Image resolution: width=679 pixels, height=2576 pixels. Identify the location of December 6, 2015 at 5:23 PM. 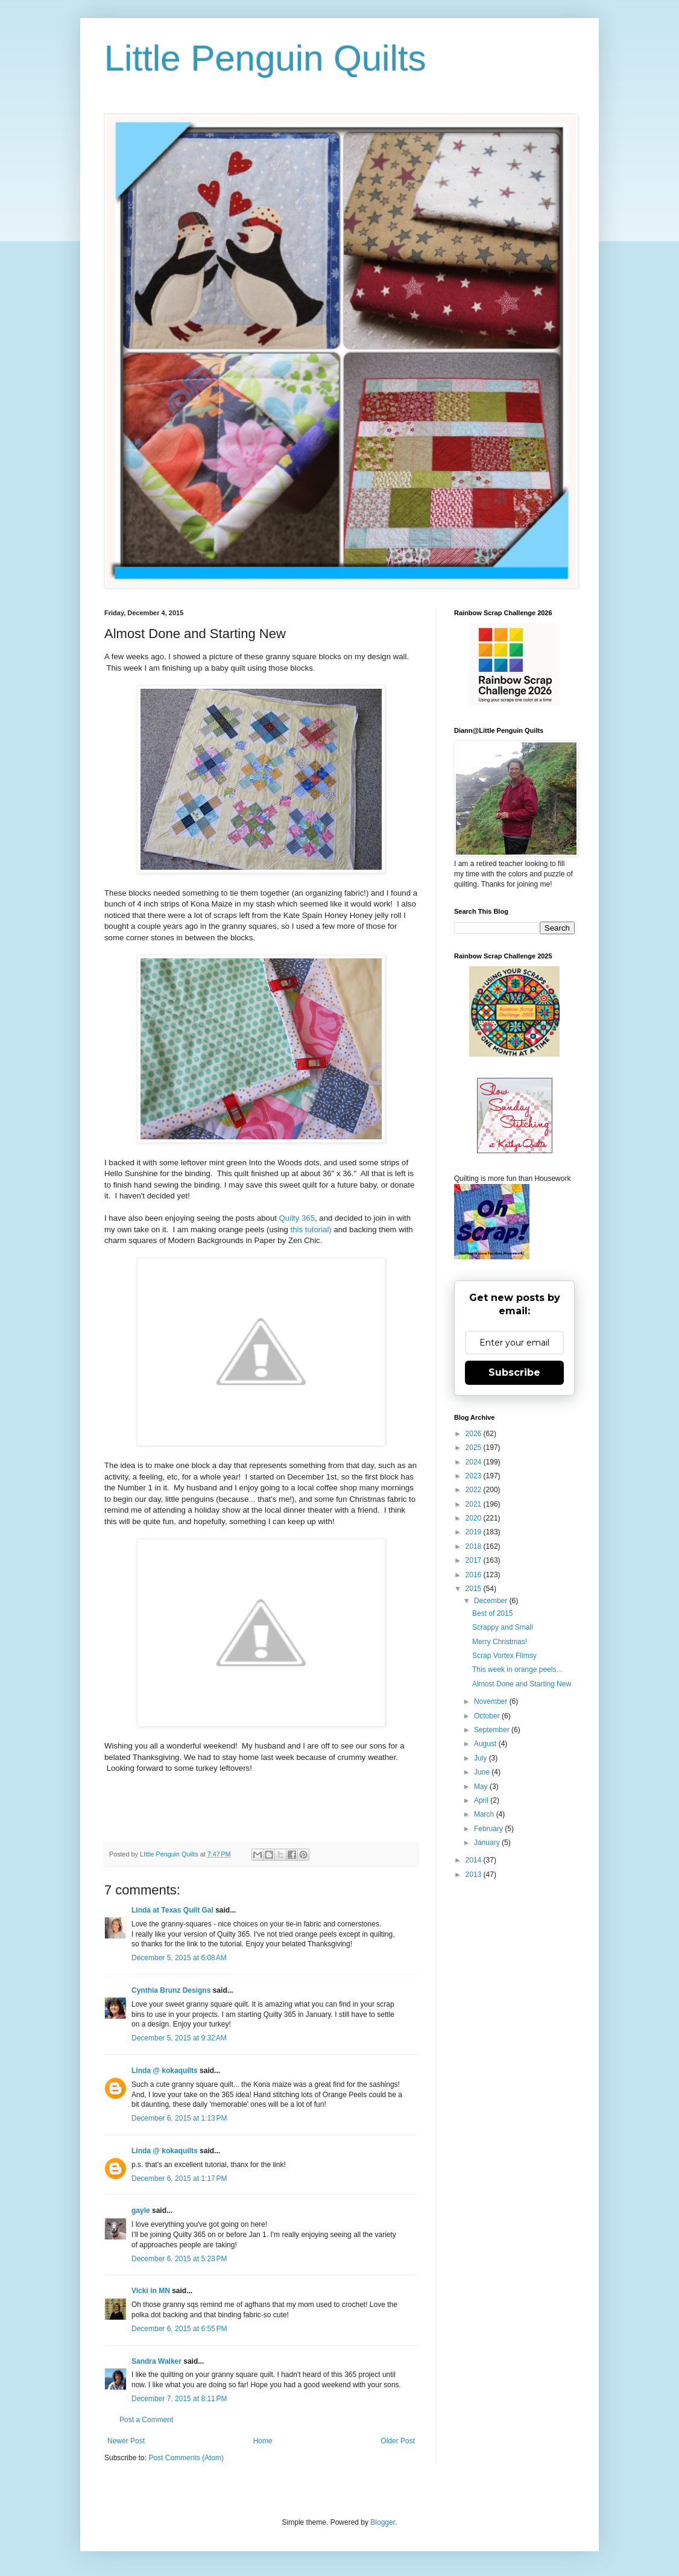
(179, 2259).